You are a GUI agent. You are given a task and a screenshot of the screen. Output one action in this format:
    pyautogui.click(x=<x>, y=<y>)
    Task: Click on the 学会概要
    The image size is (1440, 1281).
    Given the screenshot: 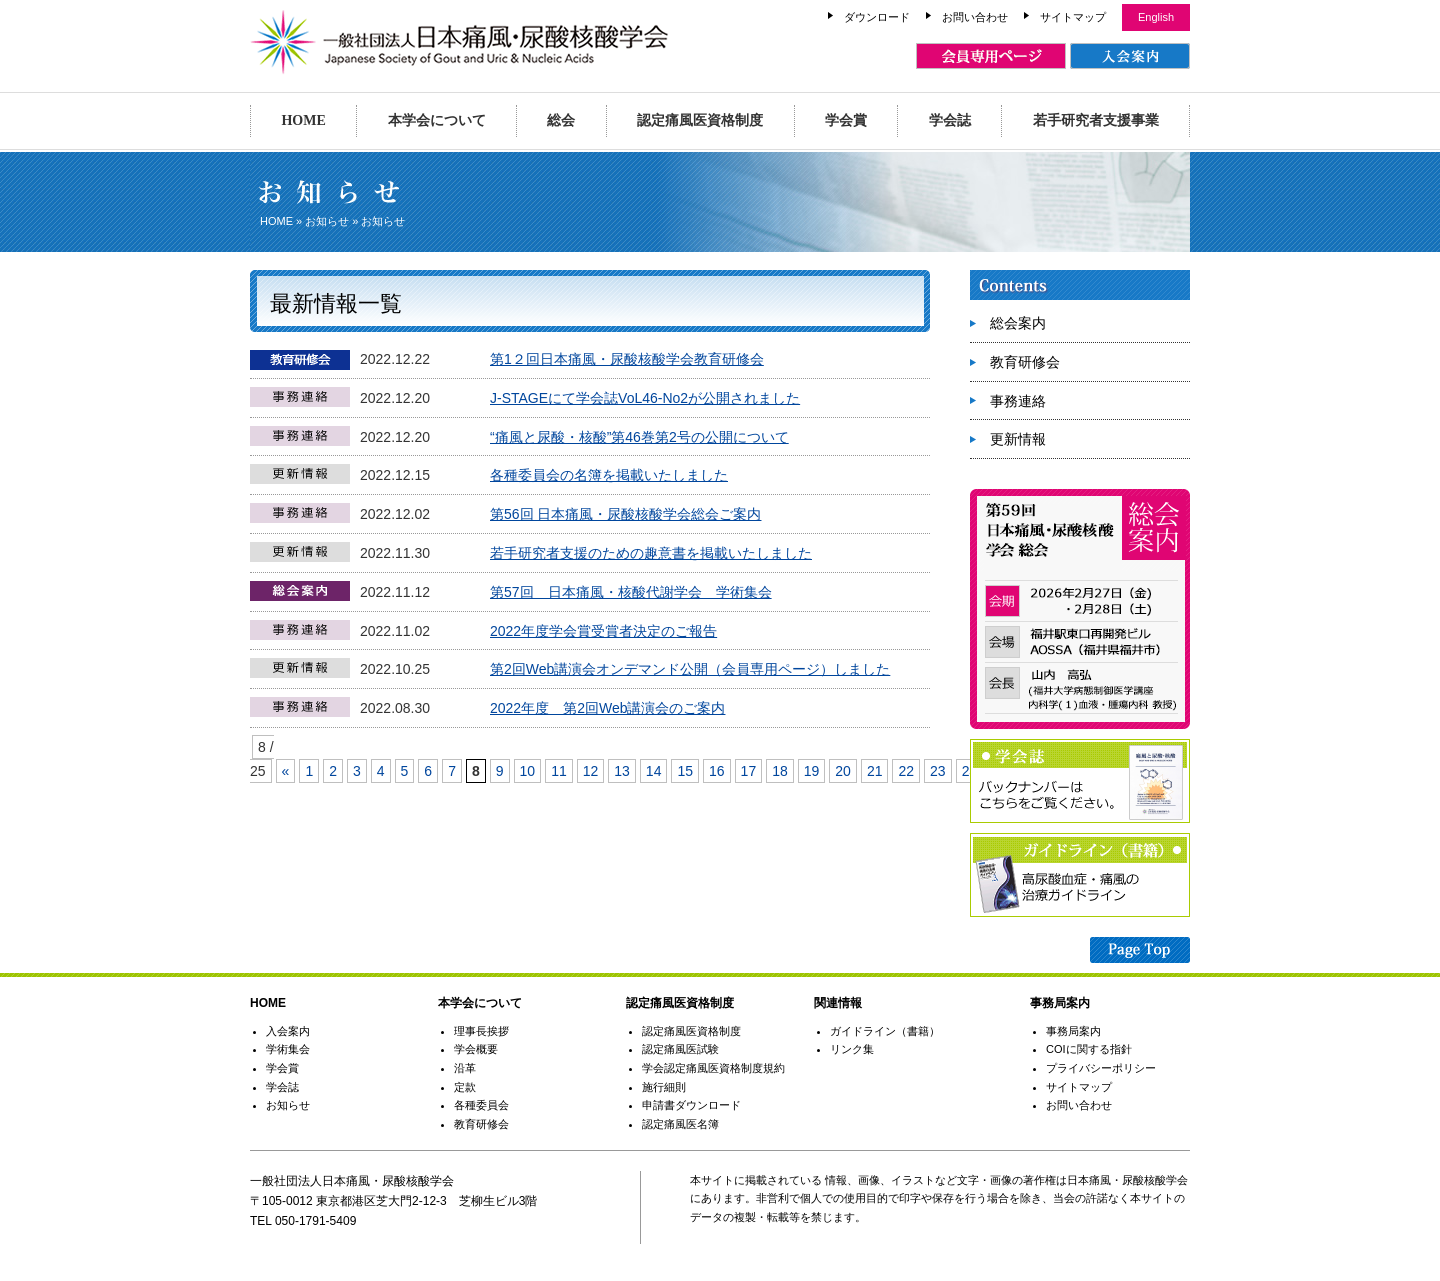 What is the action you would take?
    pyautogui.click(x=476, y=1049)
    